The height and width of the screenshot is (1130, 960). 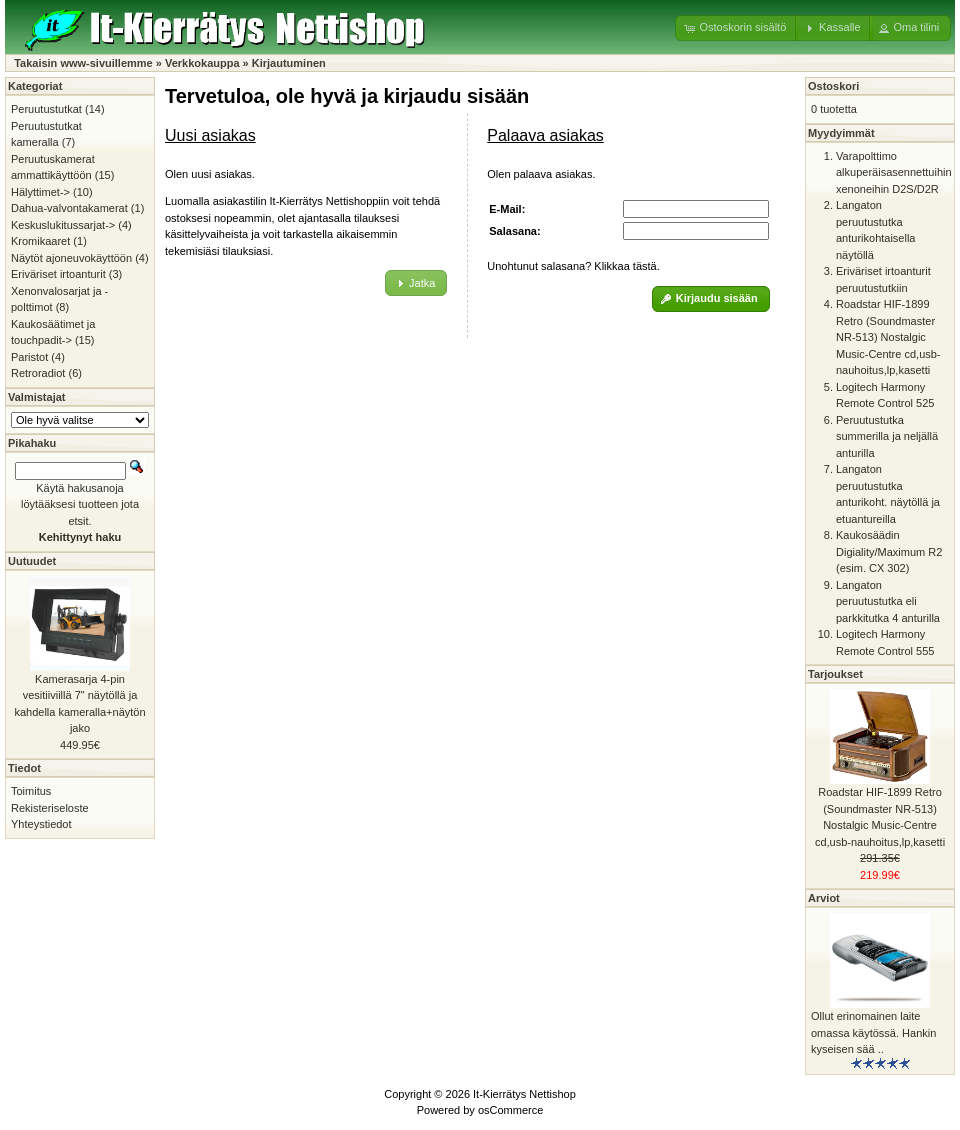 I want to click on [button], so click(x=736, y=28).